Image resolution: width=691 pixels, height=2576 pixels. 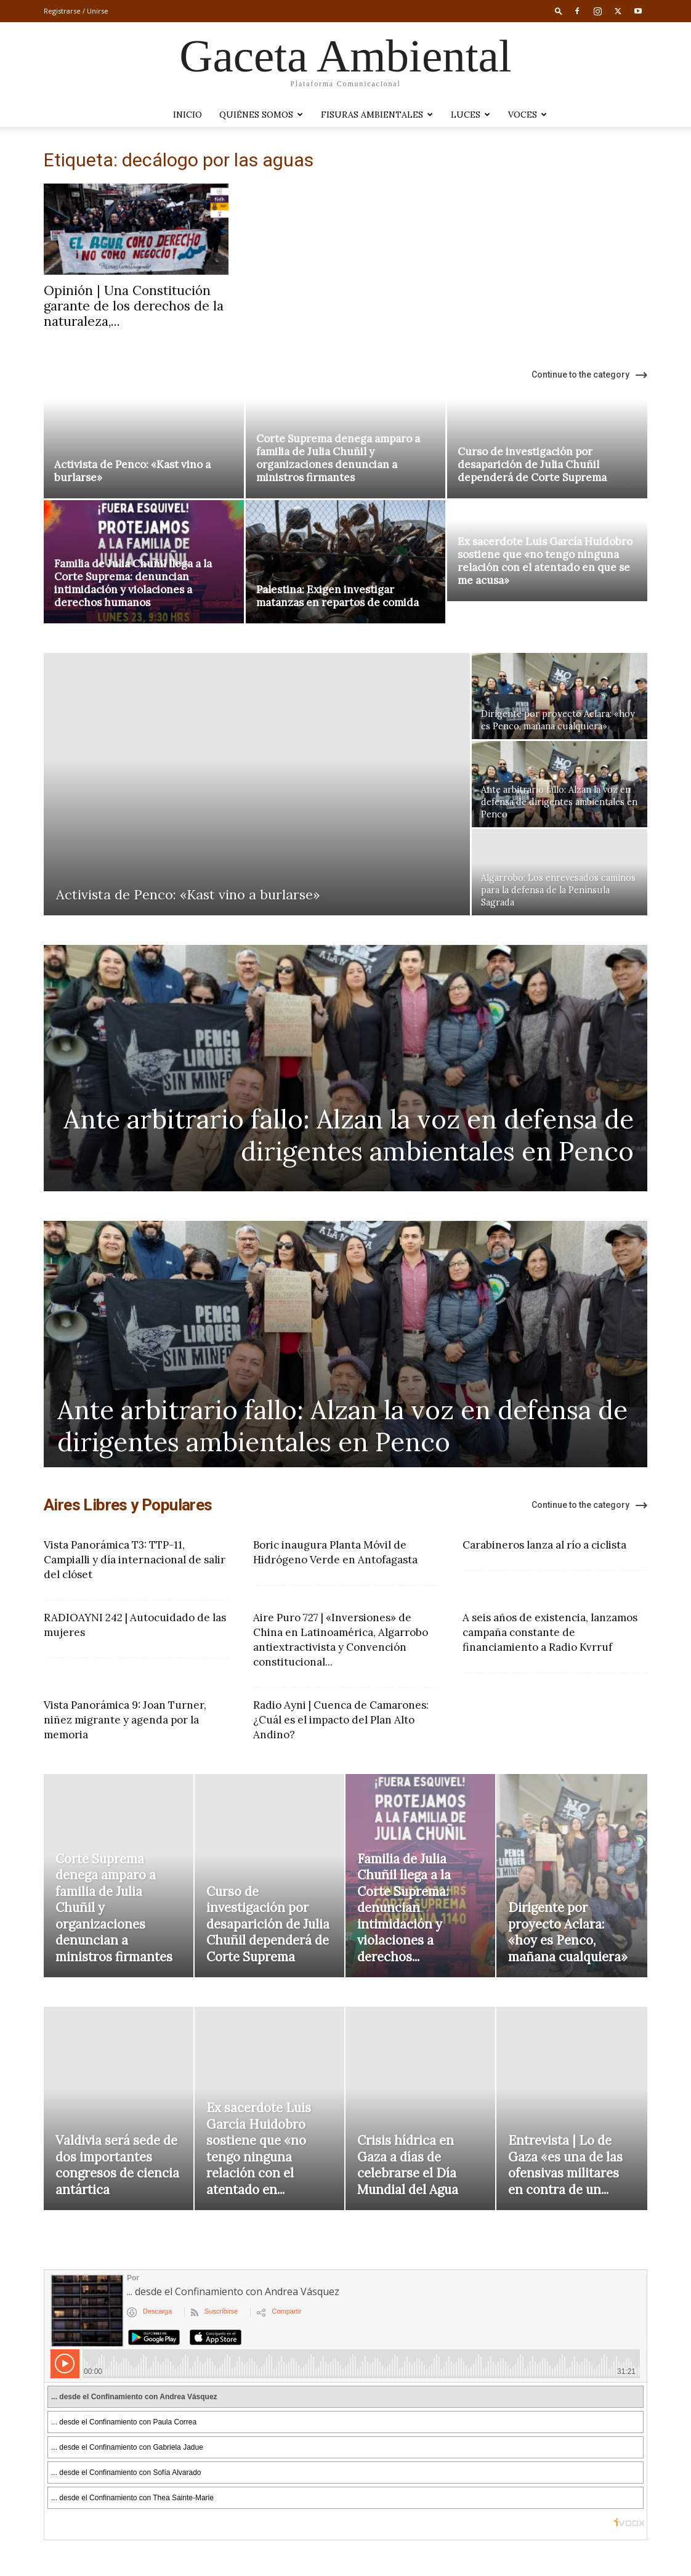 I want to click on Inicio, so click(x=187, y=114).